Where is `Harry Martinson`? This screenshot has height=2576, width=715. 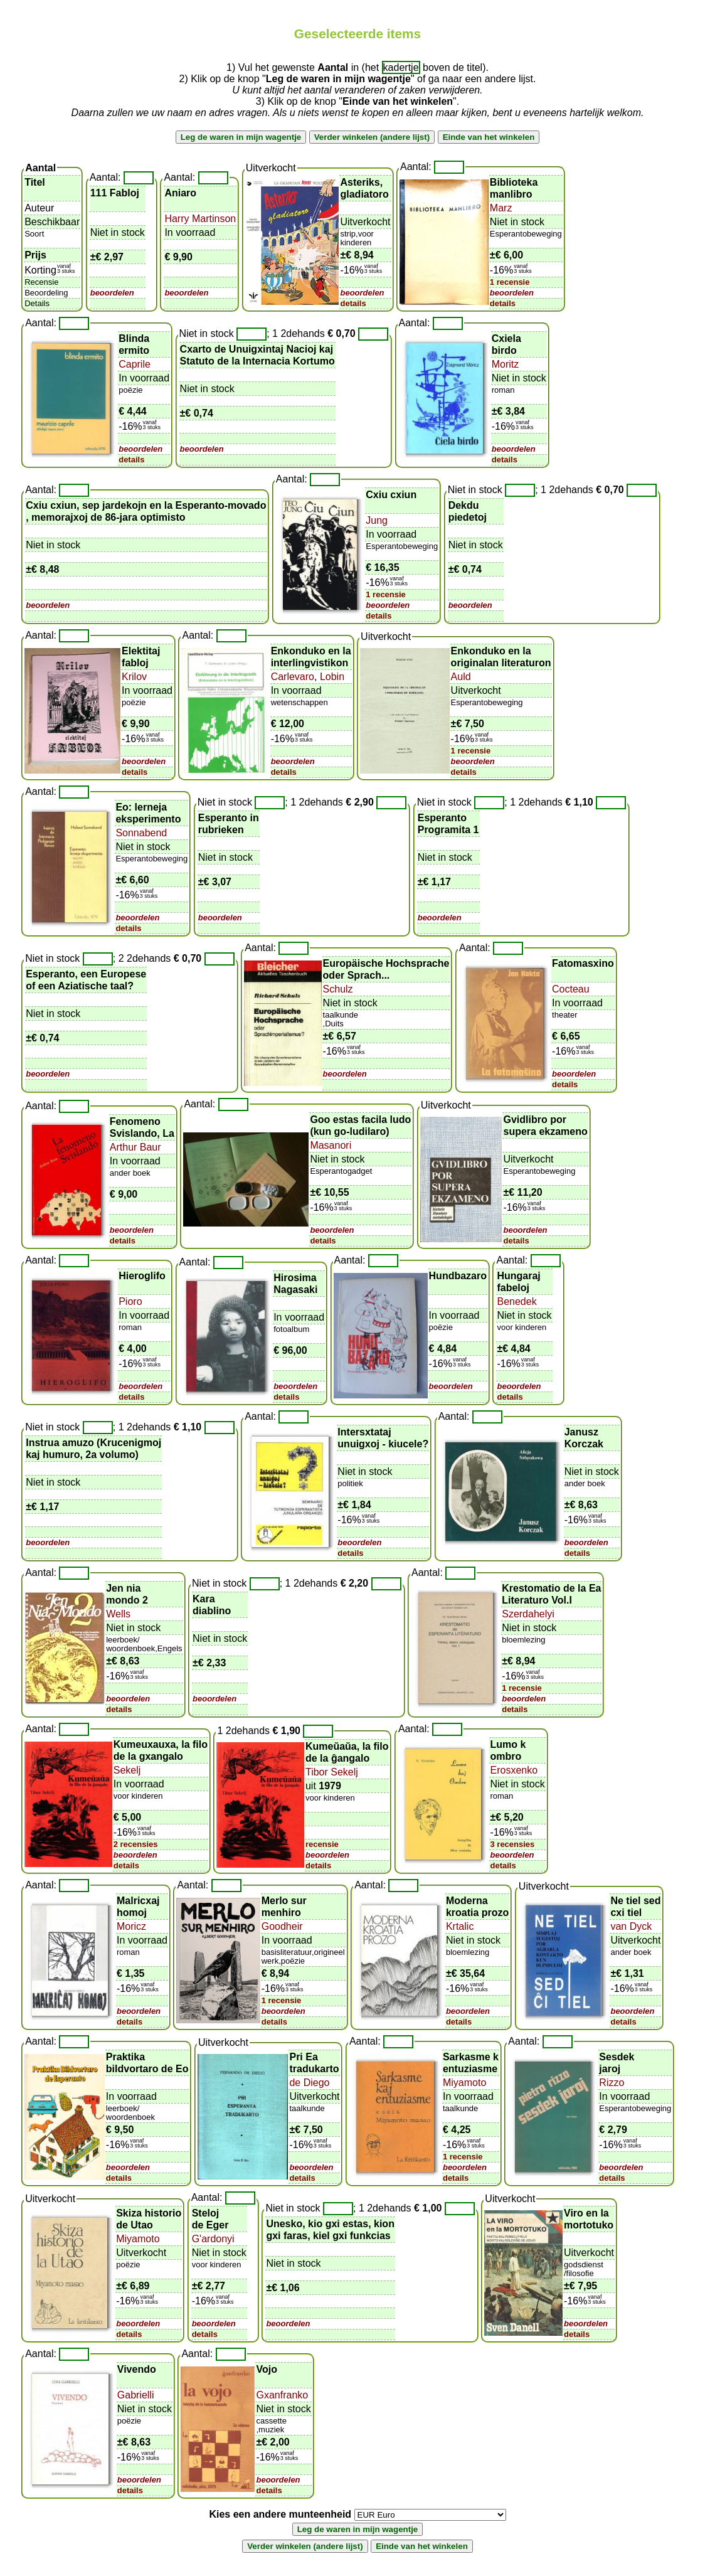 Harry Martinson is located at coordinates (200, 218).